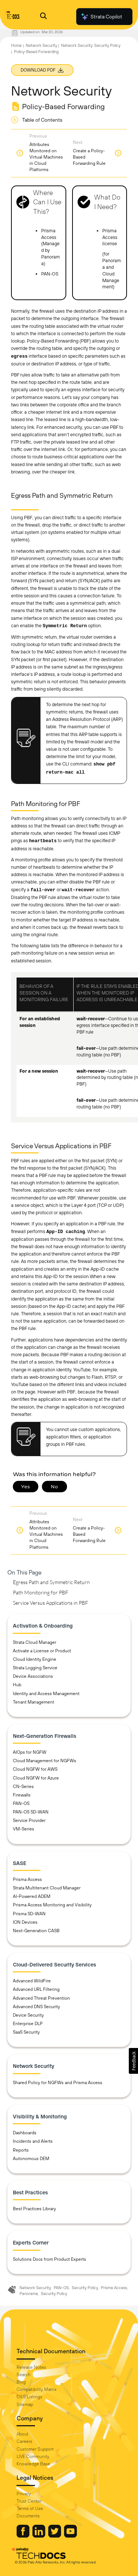 This screenshot has width=138, height=2576. What do you see at coordinates (33, 2141) in the screenshot?
I see `Incidents and Alerts` at bounding box center [33, 2141].